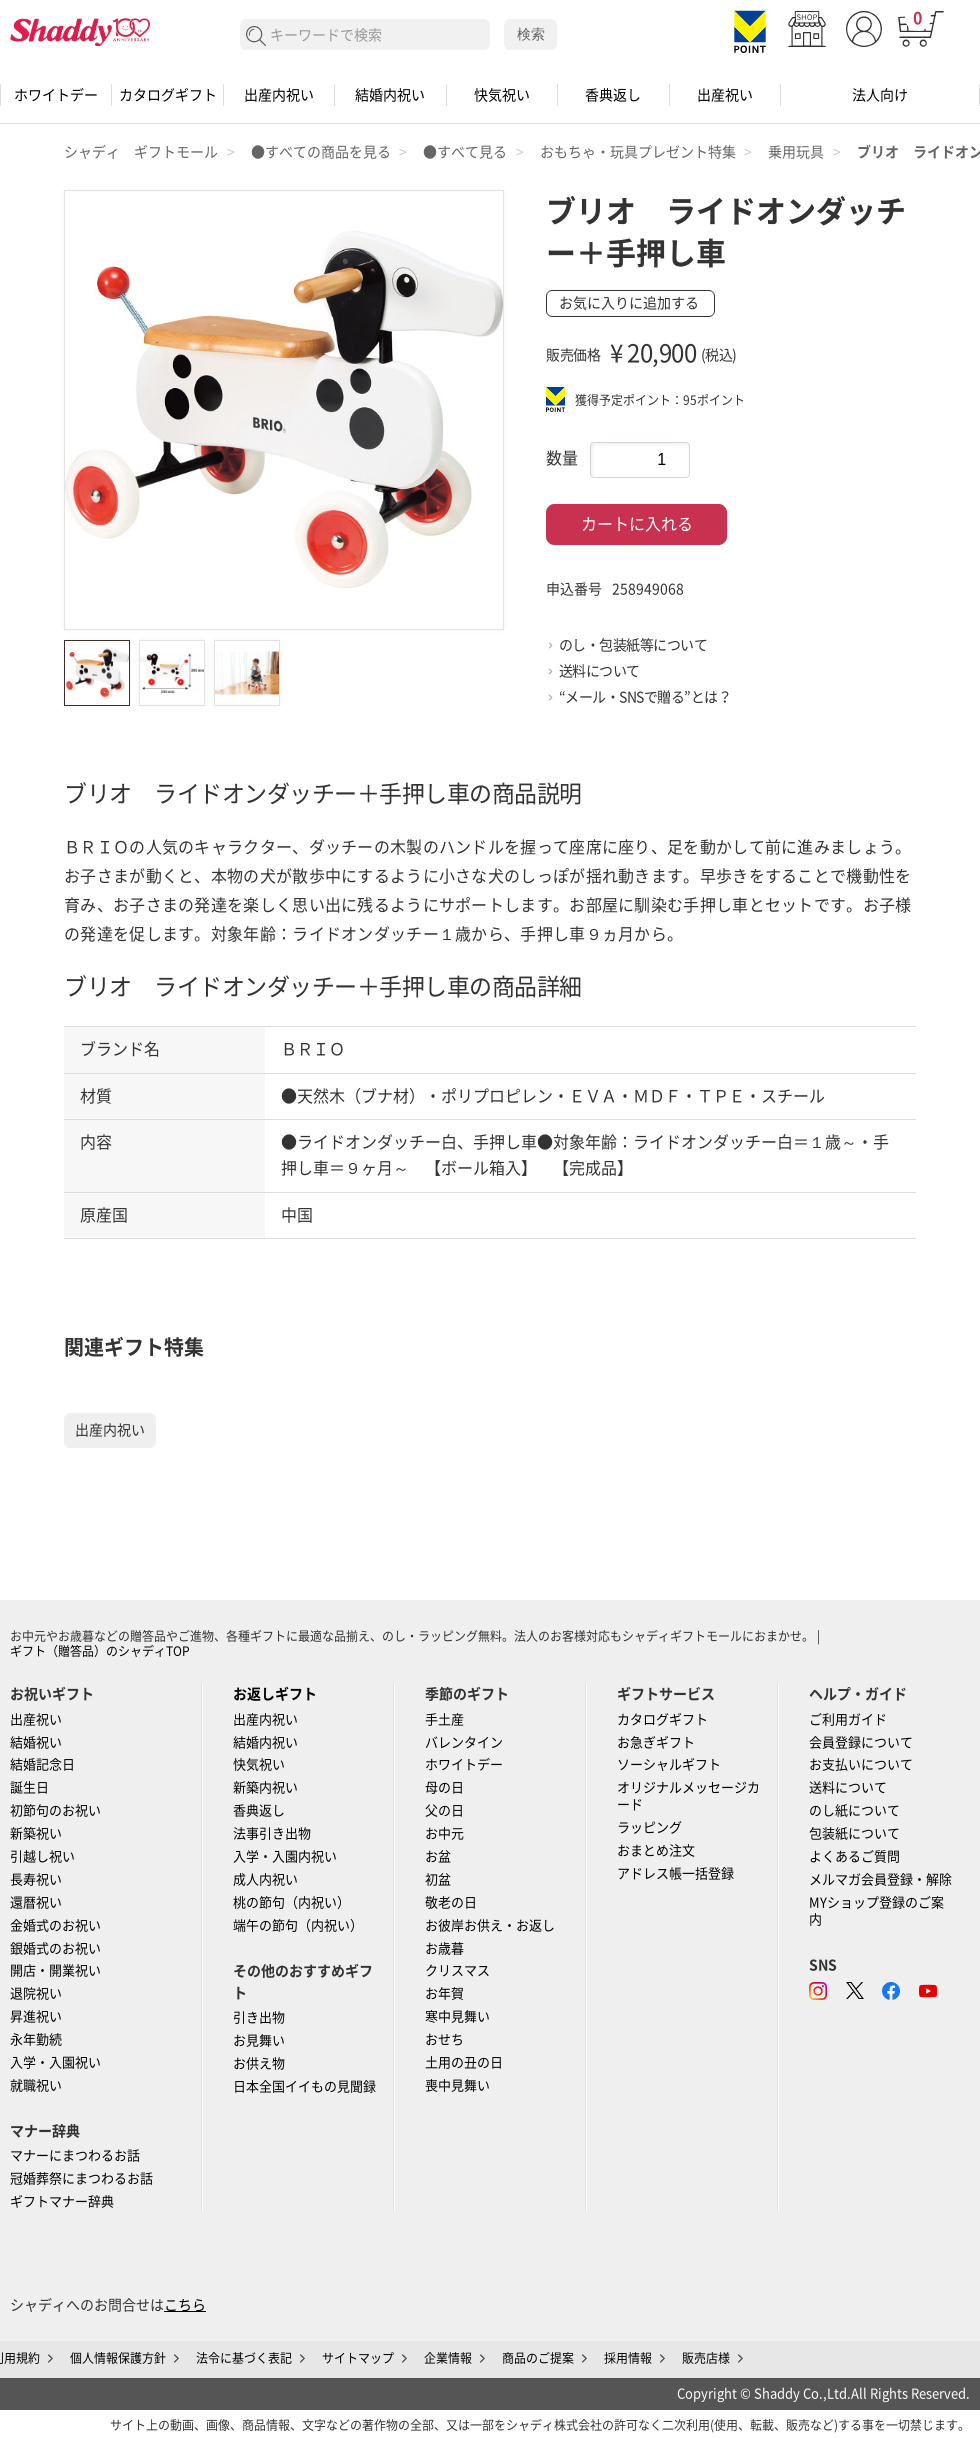  What do you see at coordinates (444, 1719) in the screenshot?
I see `手土産` at bounding box center [444, 1719].